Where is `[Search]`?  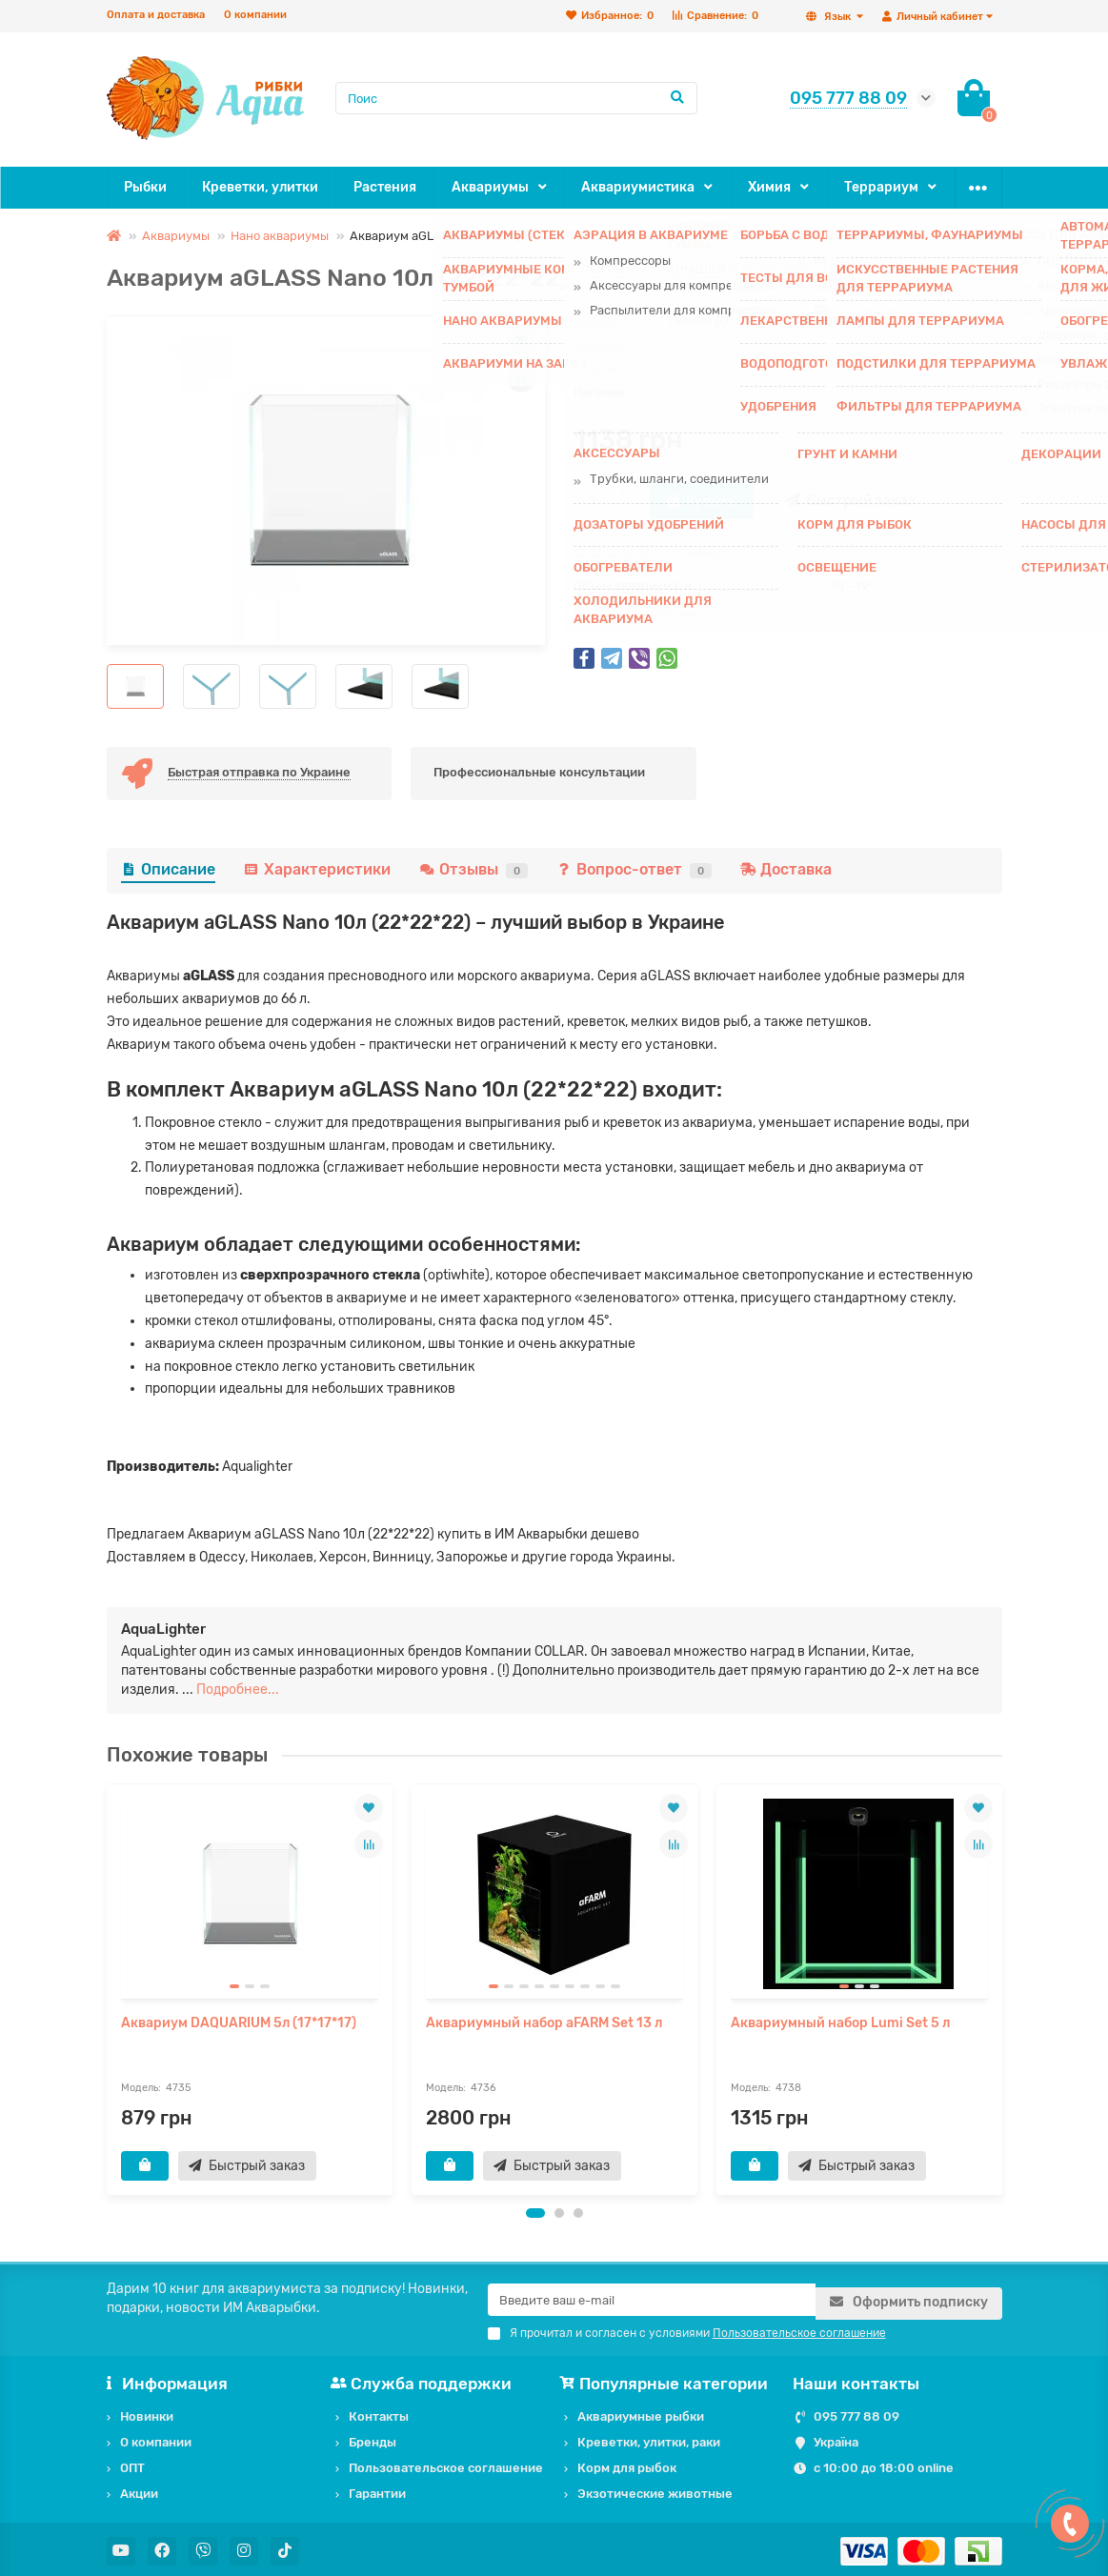 [Search] is located at coordinates (516, 98).